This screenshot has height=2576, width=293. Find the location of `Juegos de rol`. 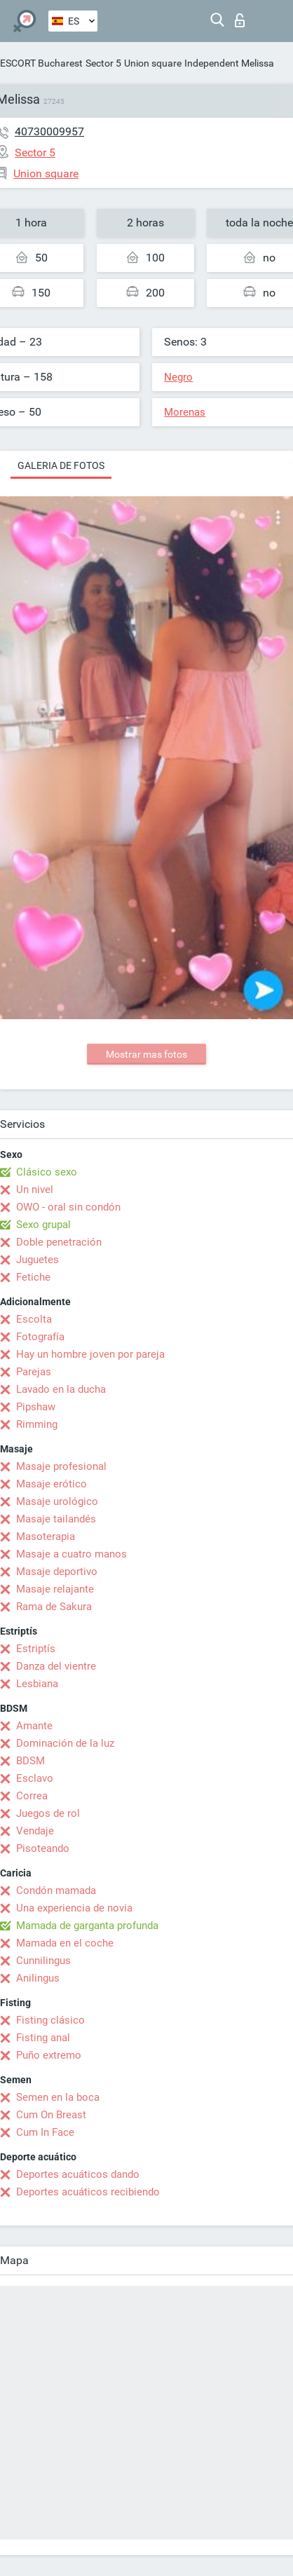

Juegos de rol is located at coordinates (48, 1813).